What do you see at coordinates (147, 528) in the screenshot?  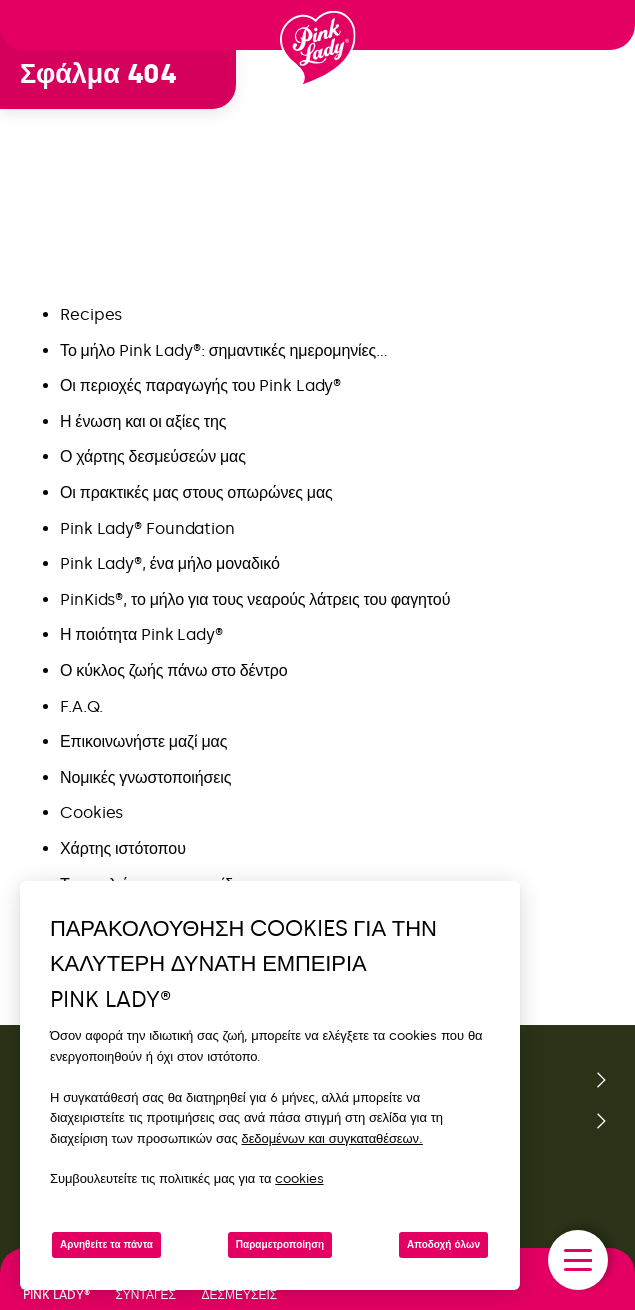 I see `Pink Lady® Foundation` at bounding box center [147, 528].